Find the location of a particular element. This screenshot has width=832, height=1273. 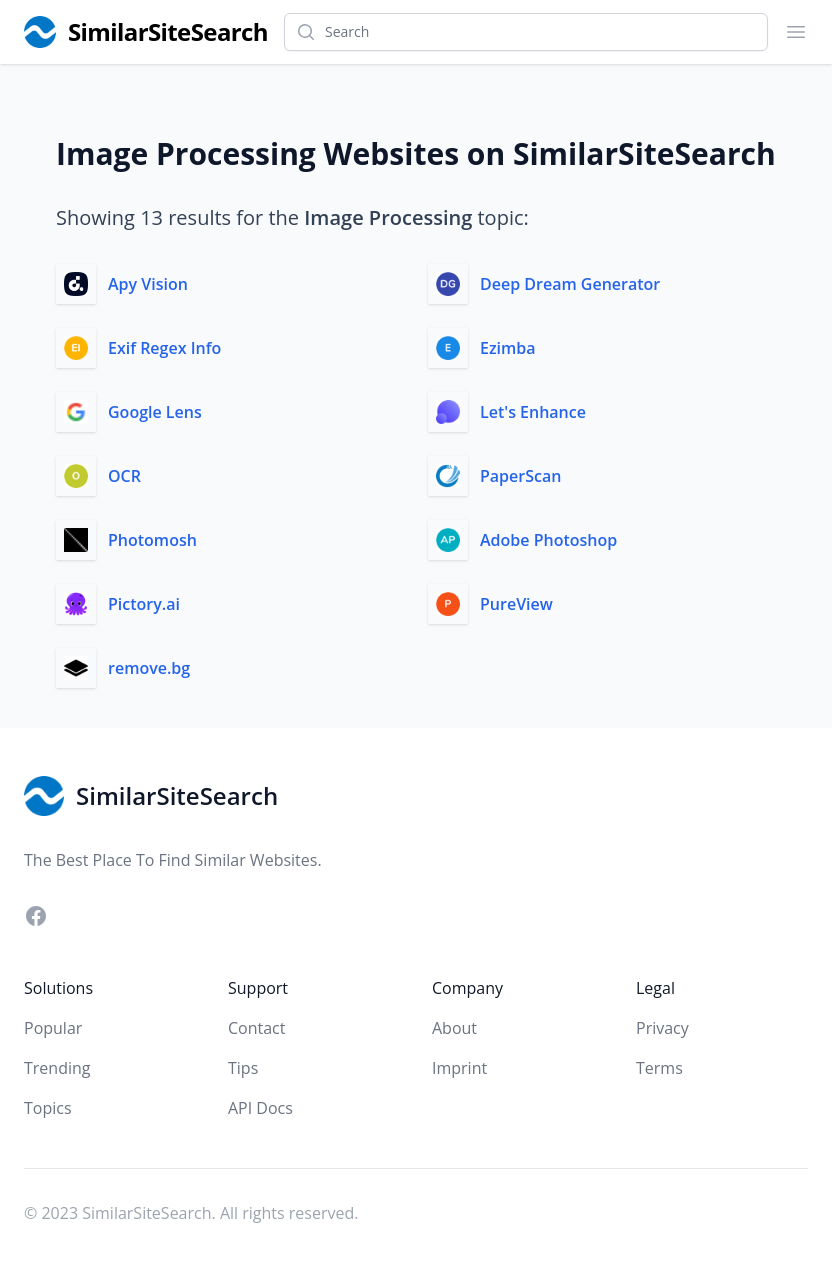

Deep Dream Generator is located at coordinates (570, 284).